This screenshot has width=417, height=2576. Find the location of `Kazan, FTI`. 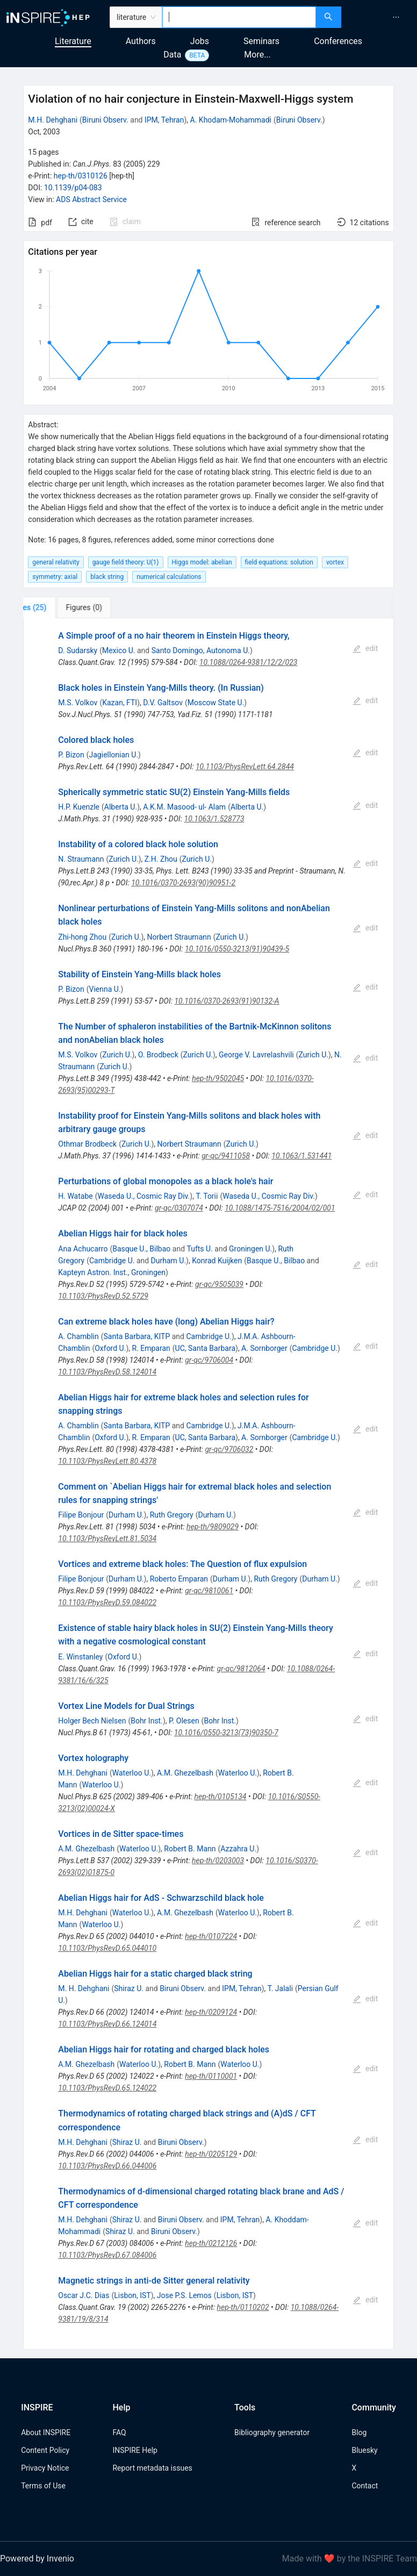

Kazan, FTI is located at coordinates (119, 702).